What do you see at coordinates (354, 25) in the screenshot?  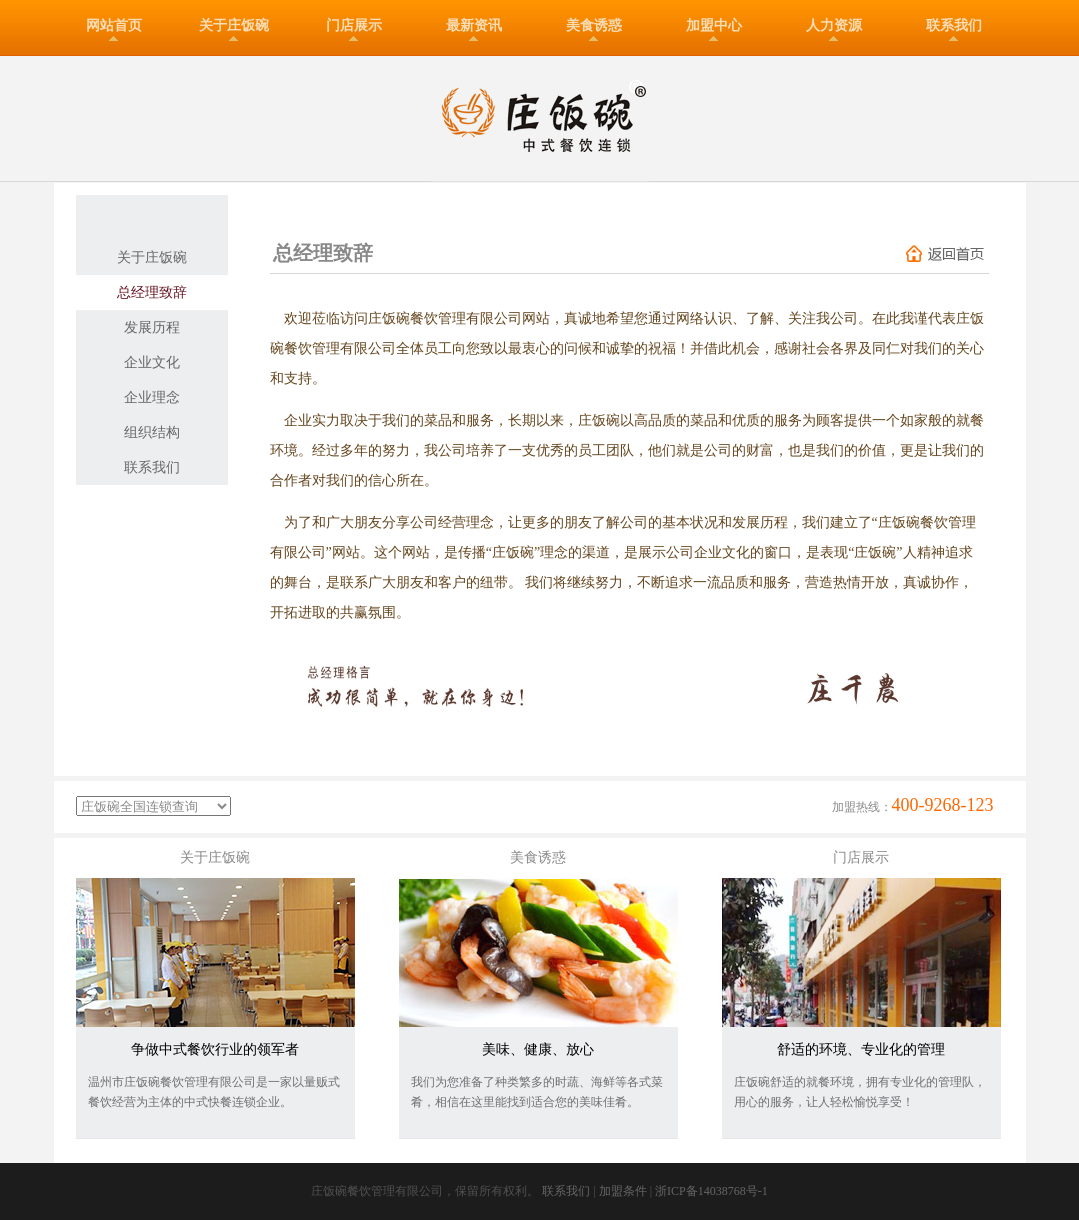 I see `门店展示` at bounding box center [354, 25].